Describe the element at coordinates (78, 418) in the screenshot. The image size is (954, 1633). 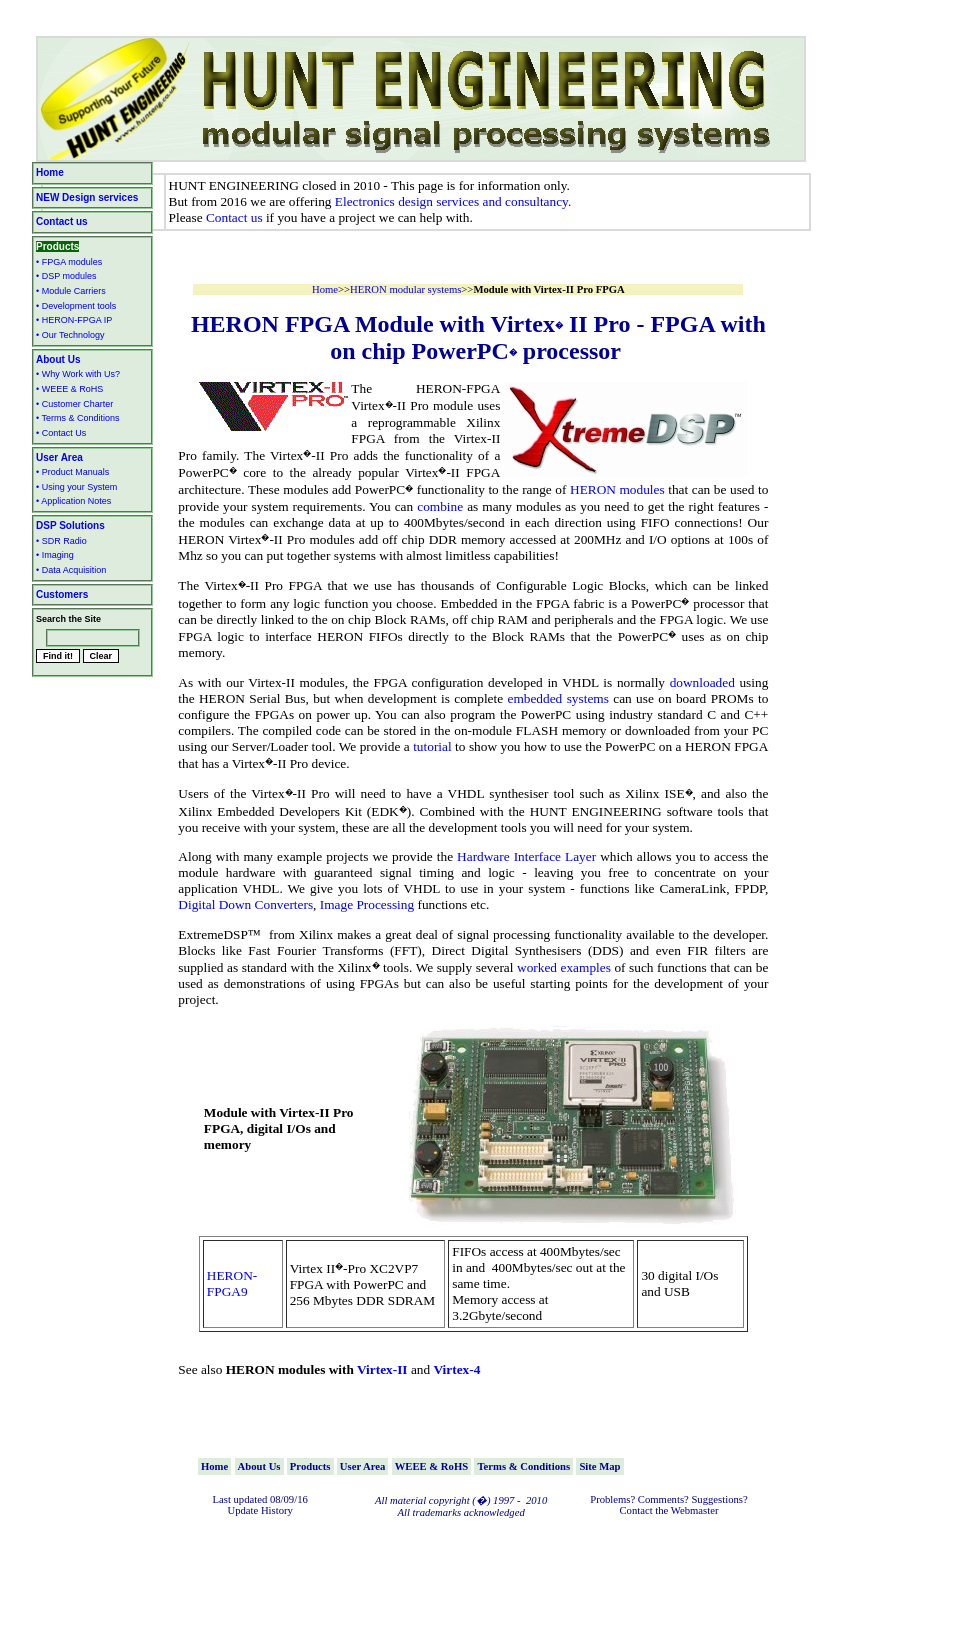
I see `• Terms & Conditions` at that location.